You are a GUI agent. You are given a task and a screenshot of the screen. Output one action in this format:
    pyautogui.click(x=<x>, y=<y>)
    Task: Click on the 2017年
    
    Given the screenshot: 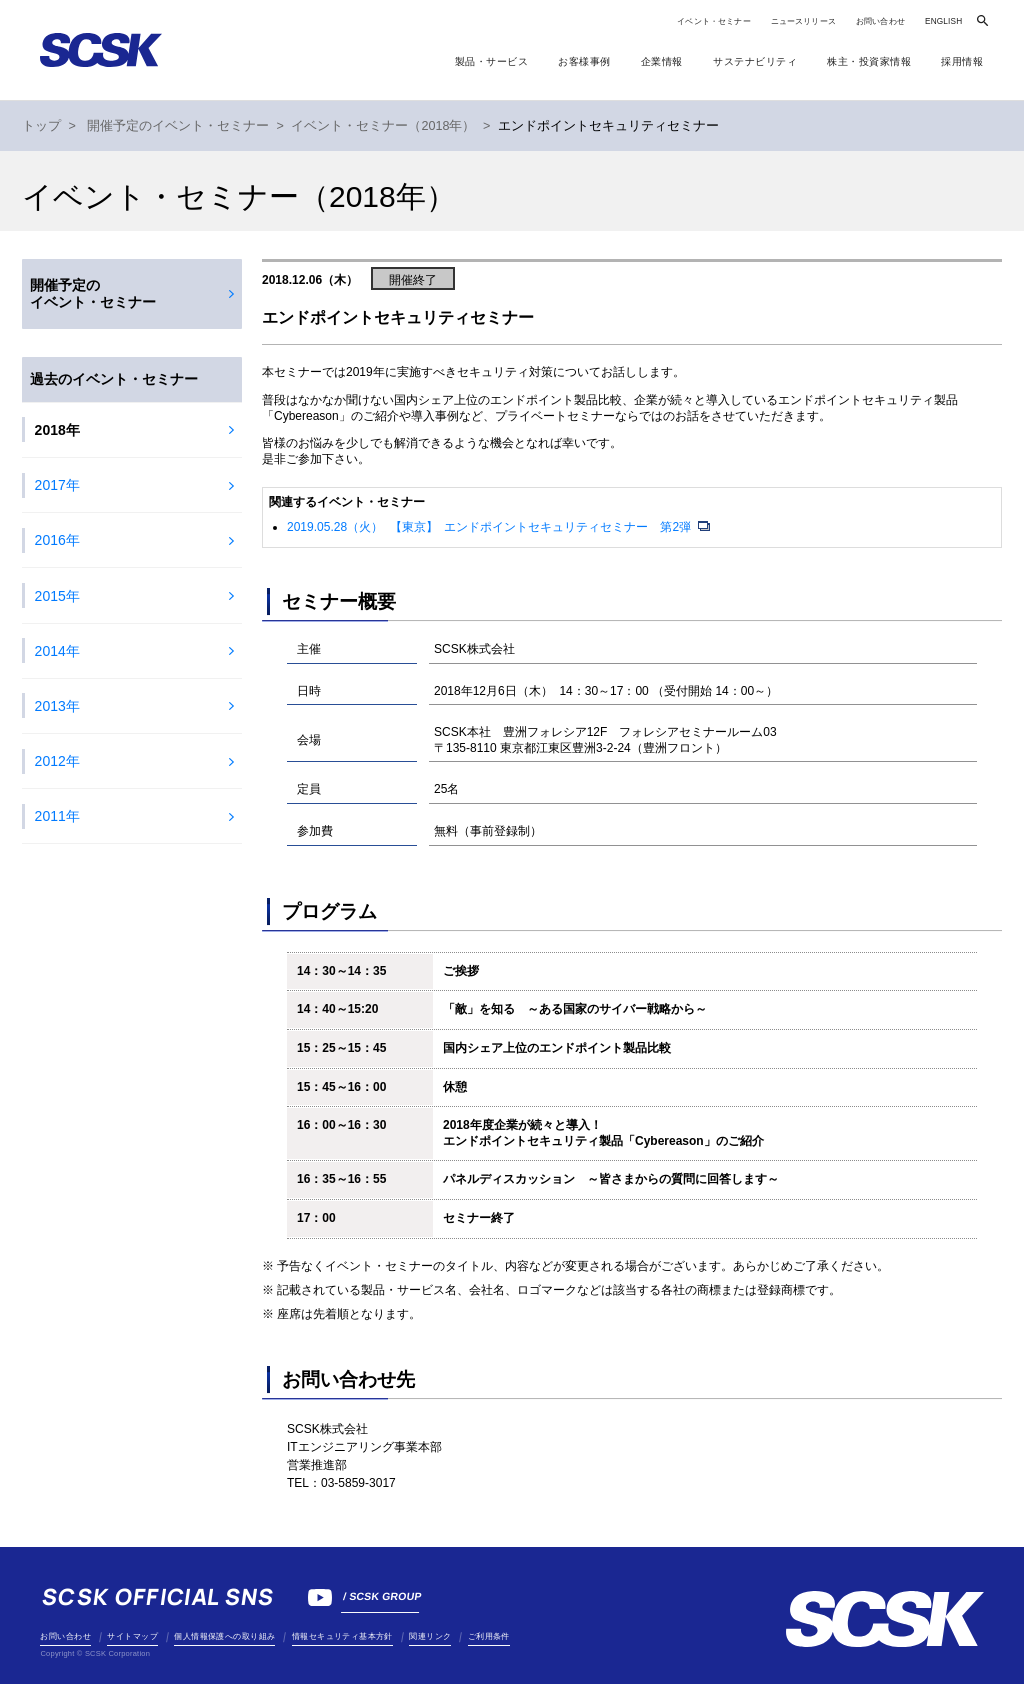 What is the action you would take?
    pyautogui.click(x=57, y=485)
    